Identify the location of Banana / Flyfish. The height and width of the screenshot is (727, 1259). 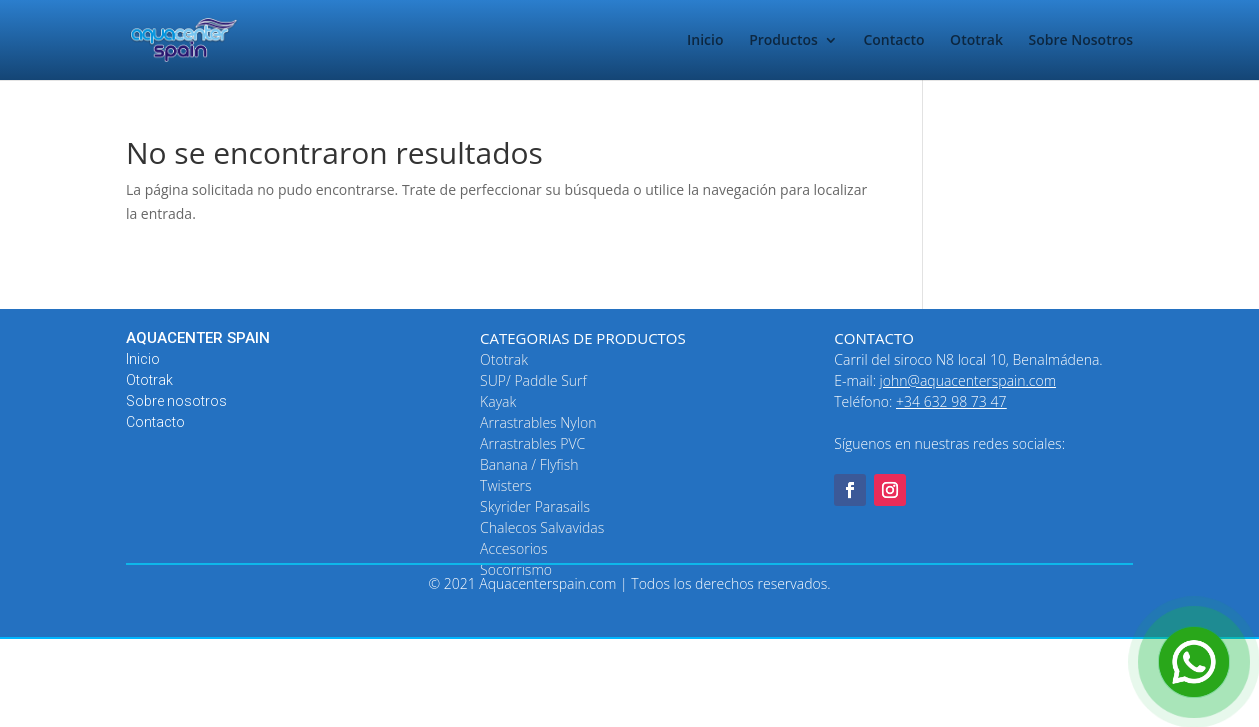
(529, 464).